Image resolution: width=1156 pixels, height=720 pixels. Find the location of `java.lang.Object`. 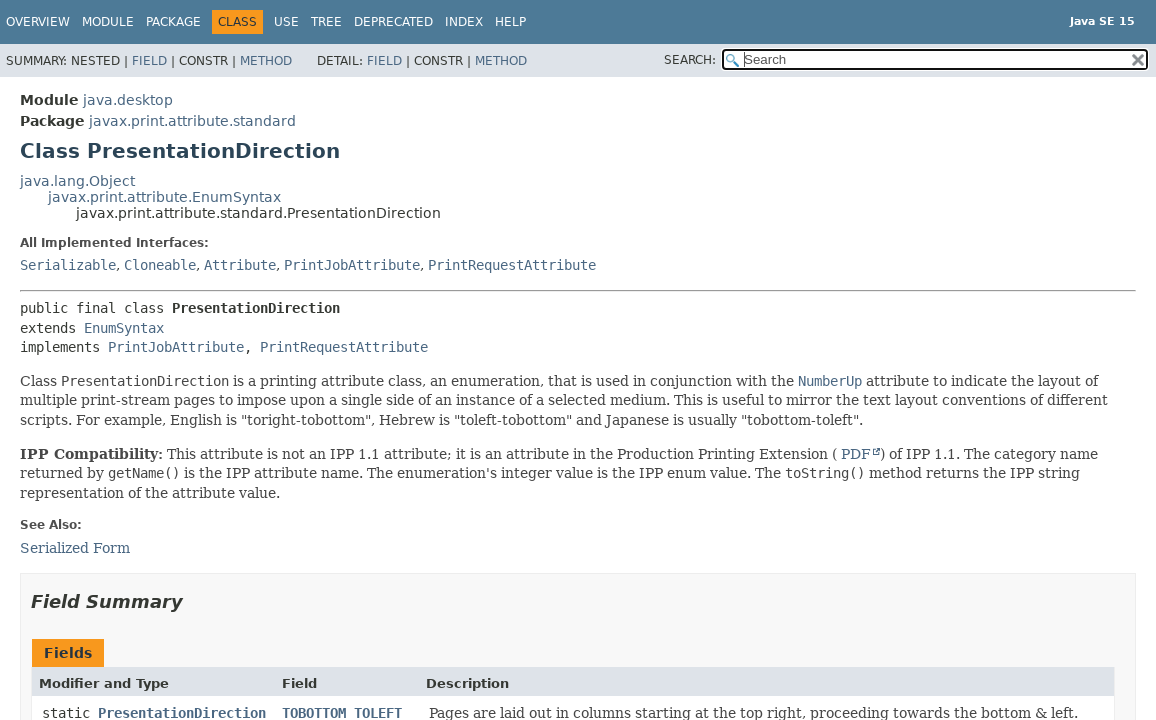

java.lang.Object is located at coordinates (77, 181).